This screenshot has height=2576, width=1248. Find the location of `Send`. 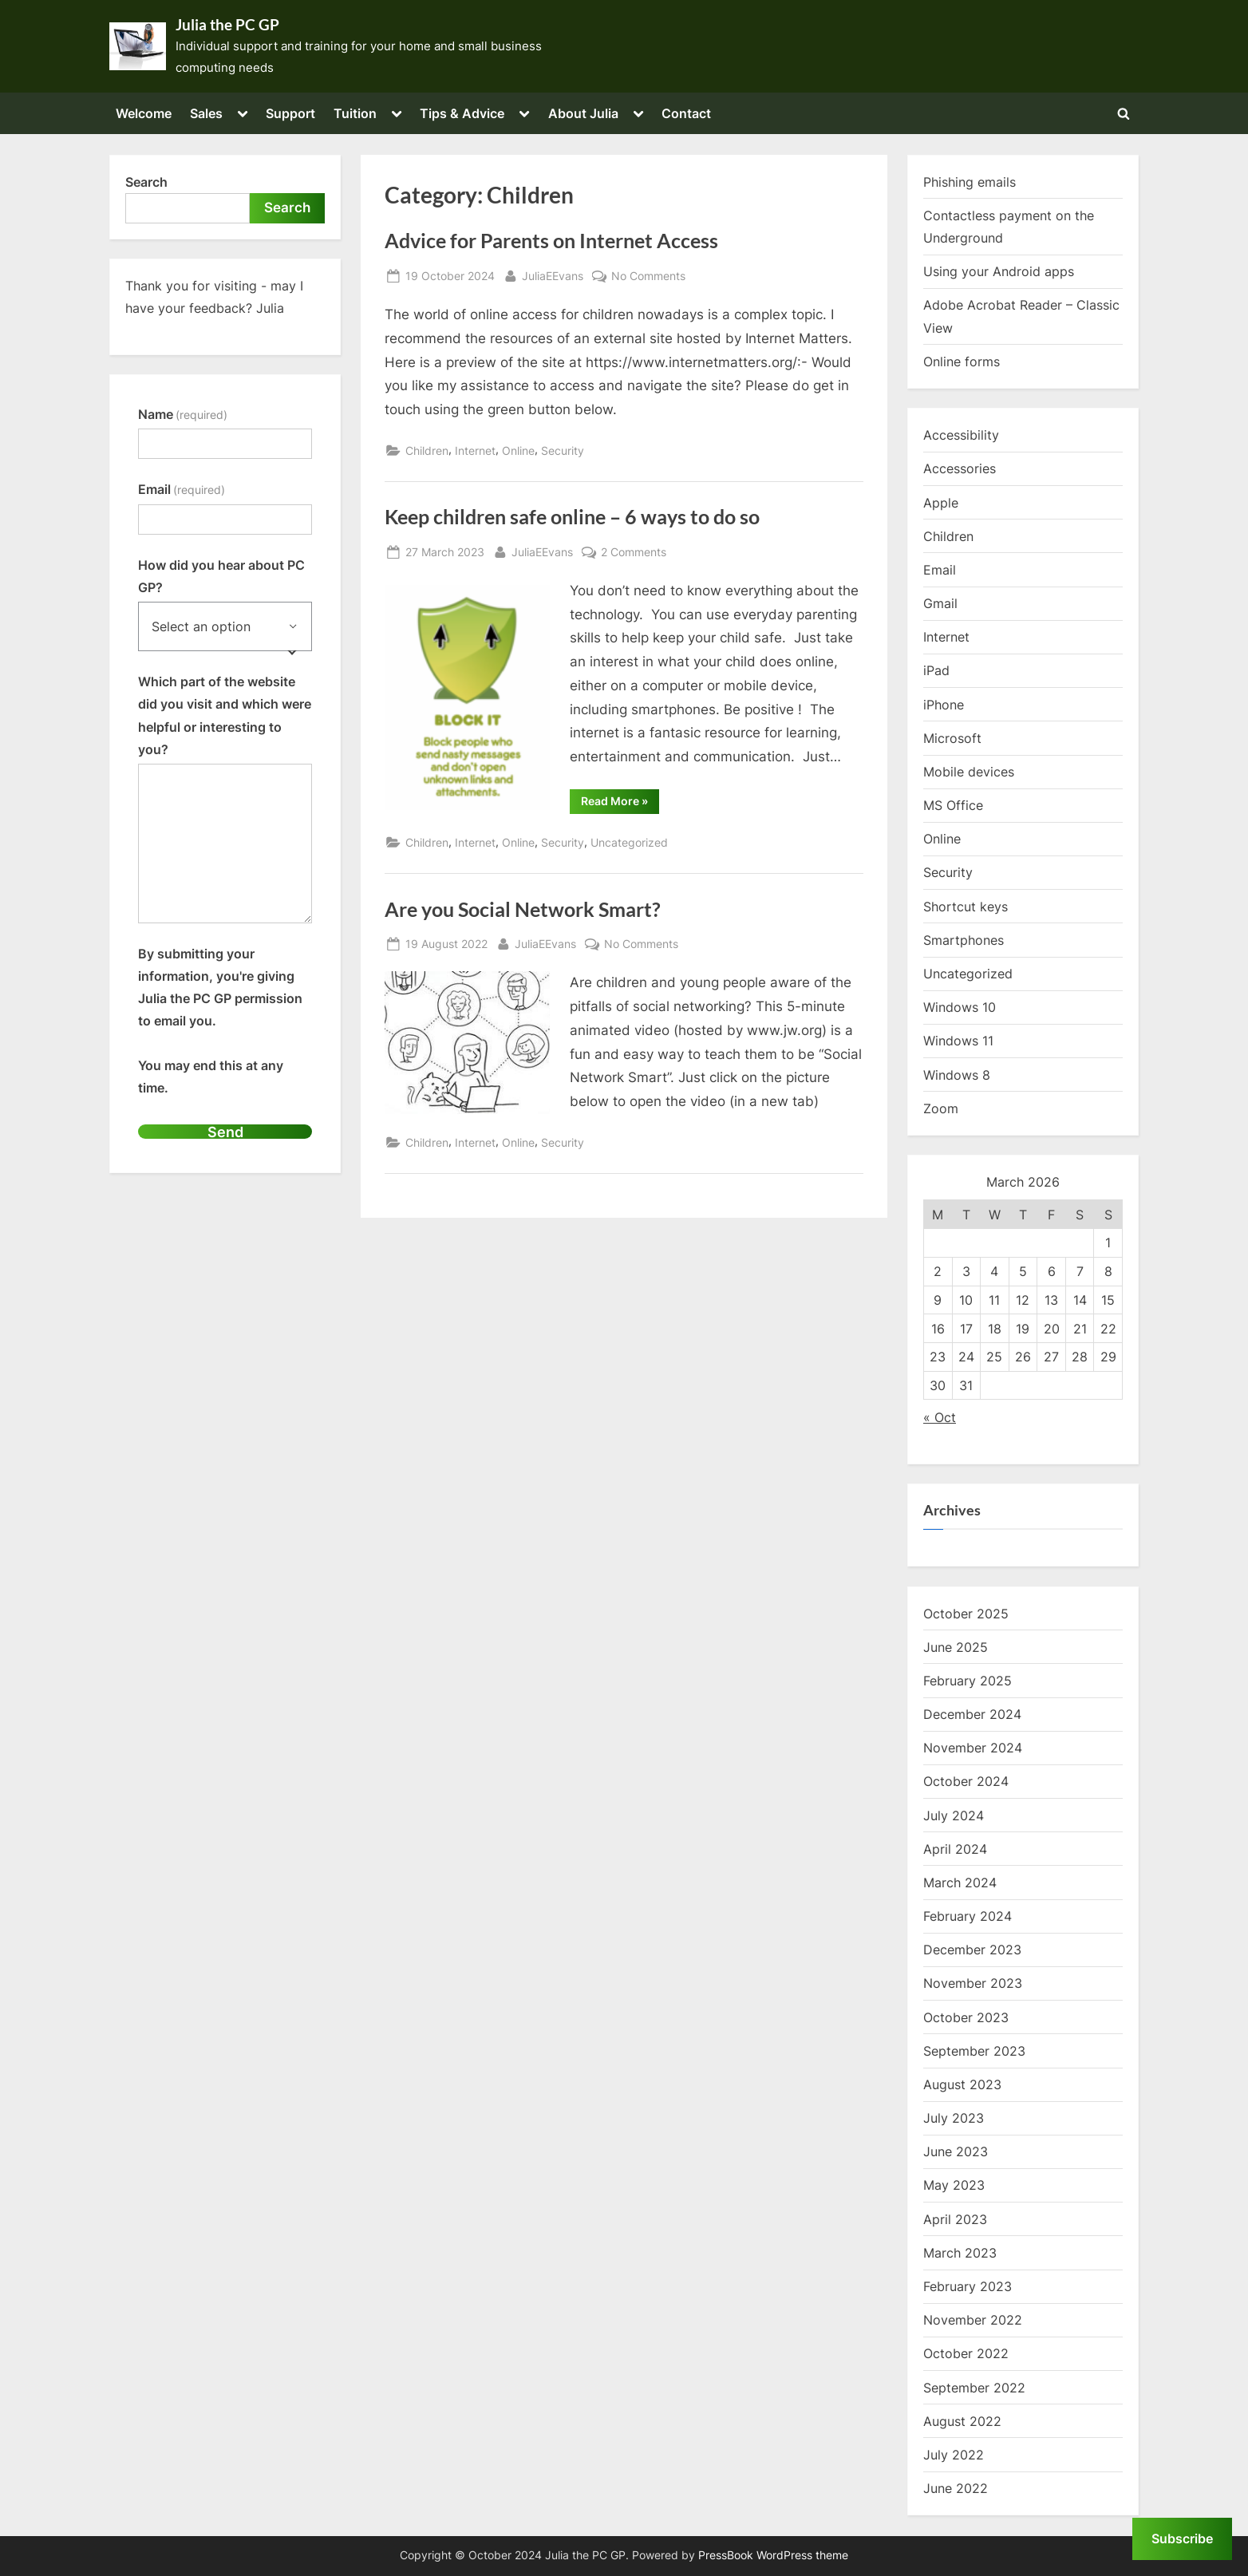

Send is located at coordinates (225, 1131).